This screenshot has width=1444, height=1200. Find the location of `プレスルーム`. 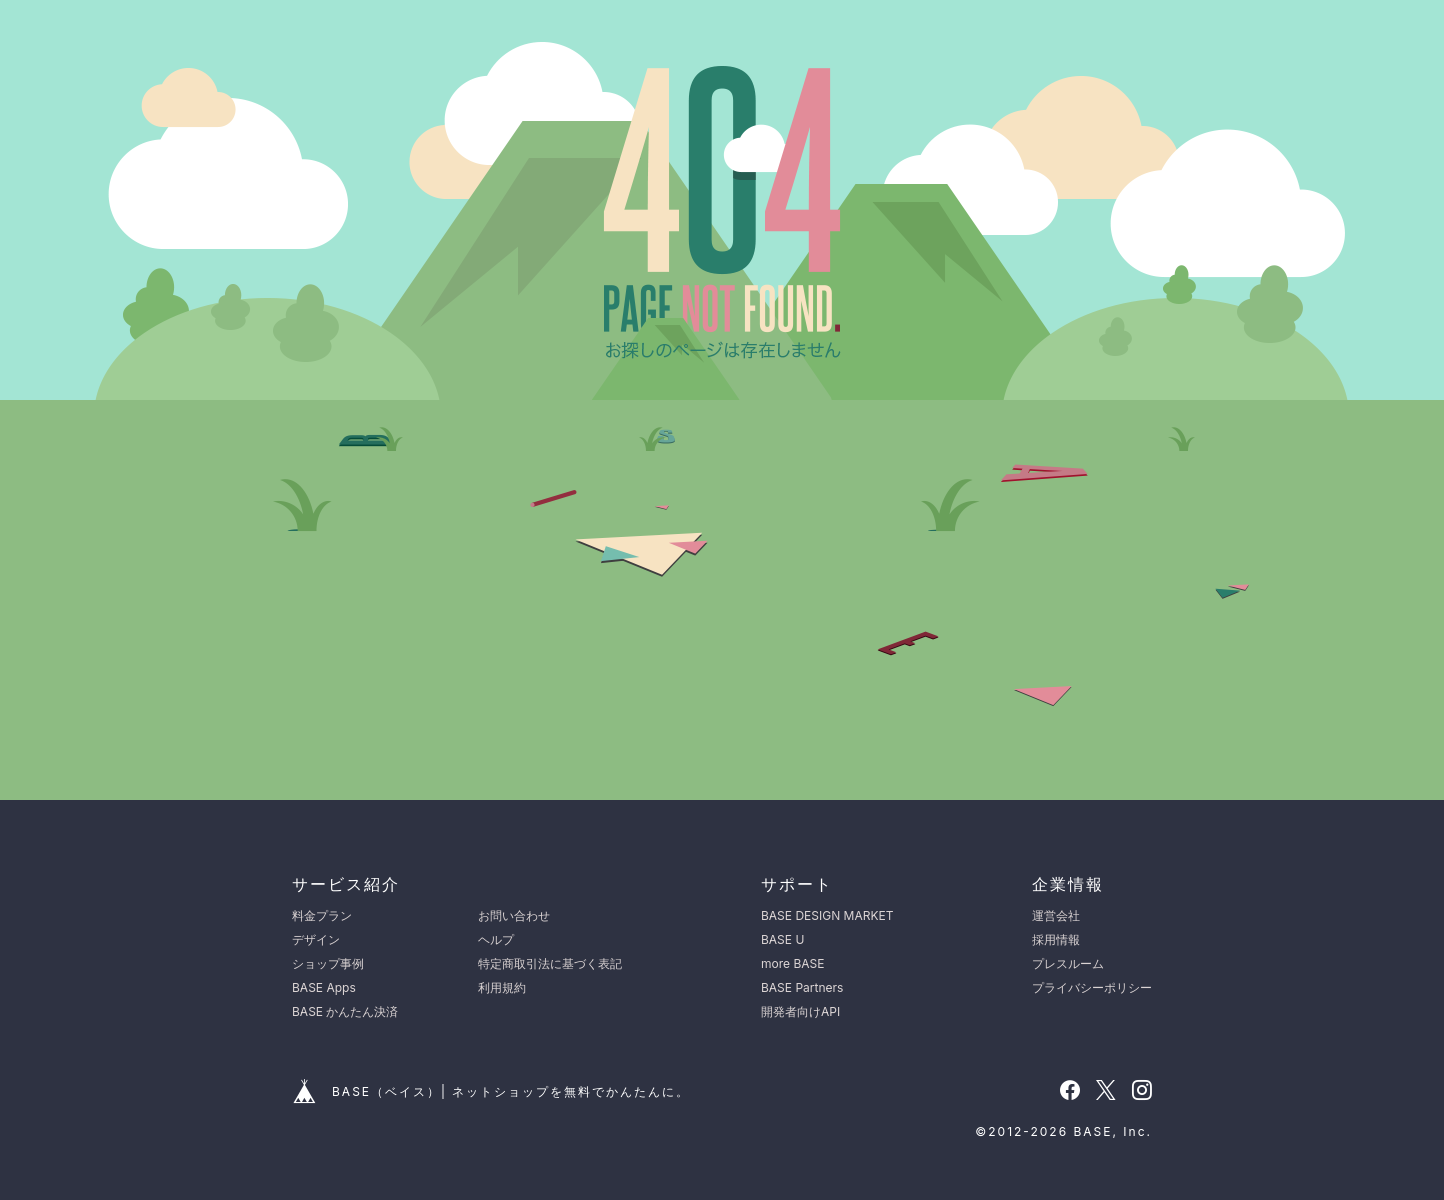

プレスルーム is located at coordinates (1068, 963).